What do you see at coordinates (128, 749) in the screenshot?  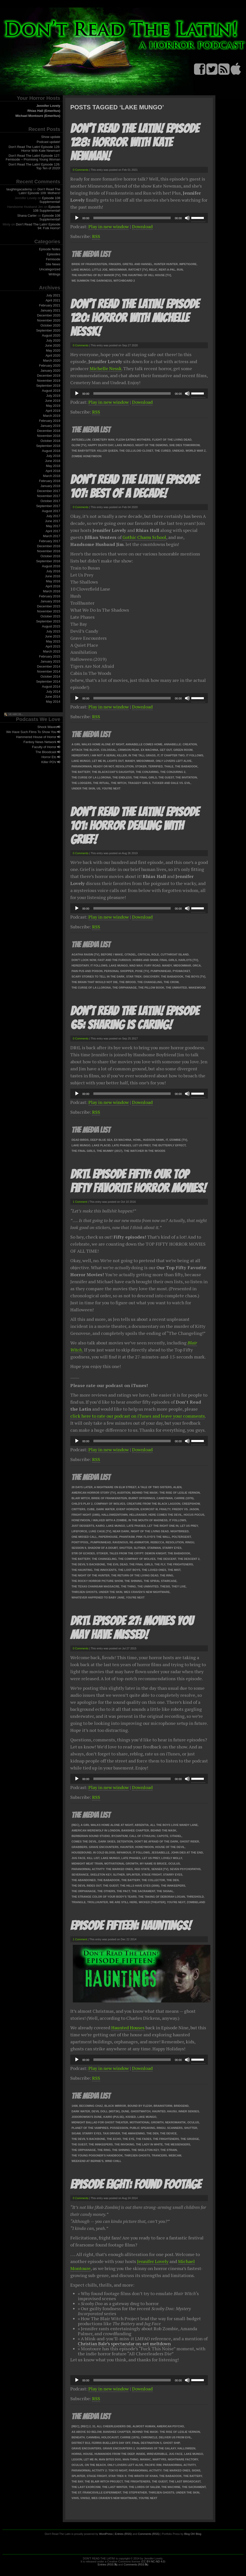 I see `Crimson Peak` at bounding box center [128, 749].